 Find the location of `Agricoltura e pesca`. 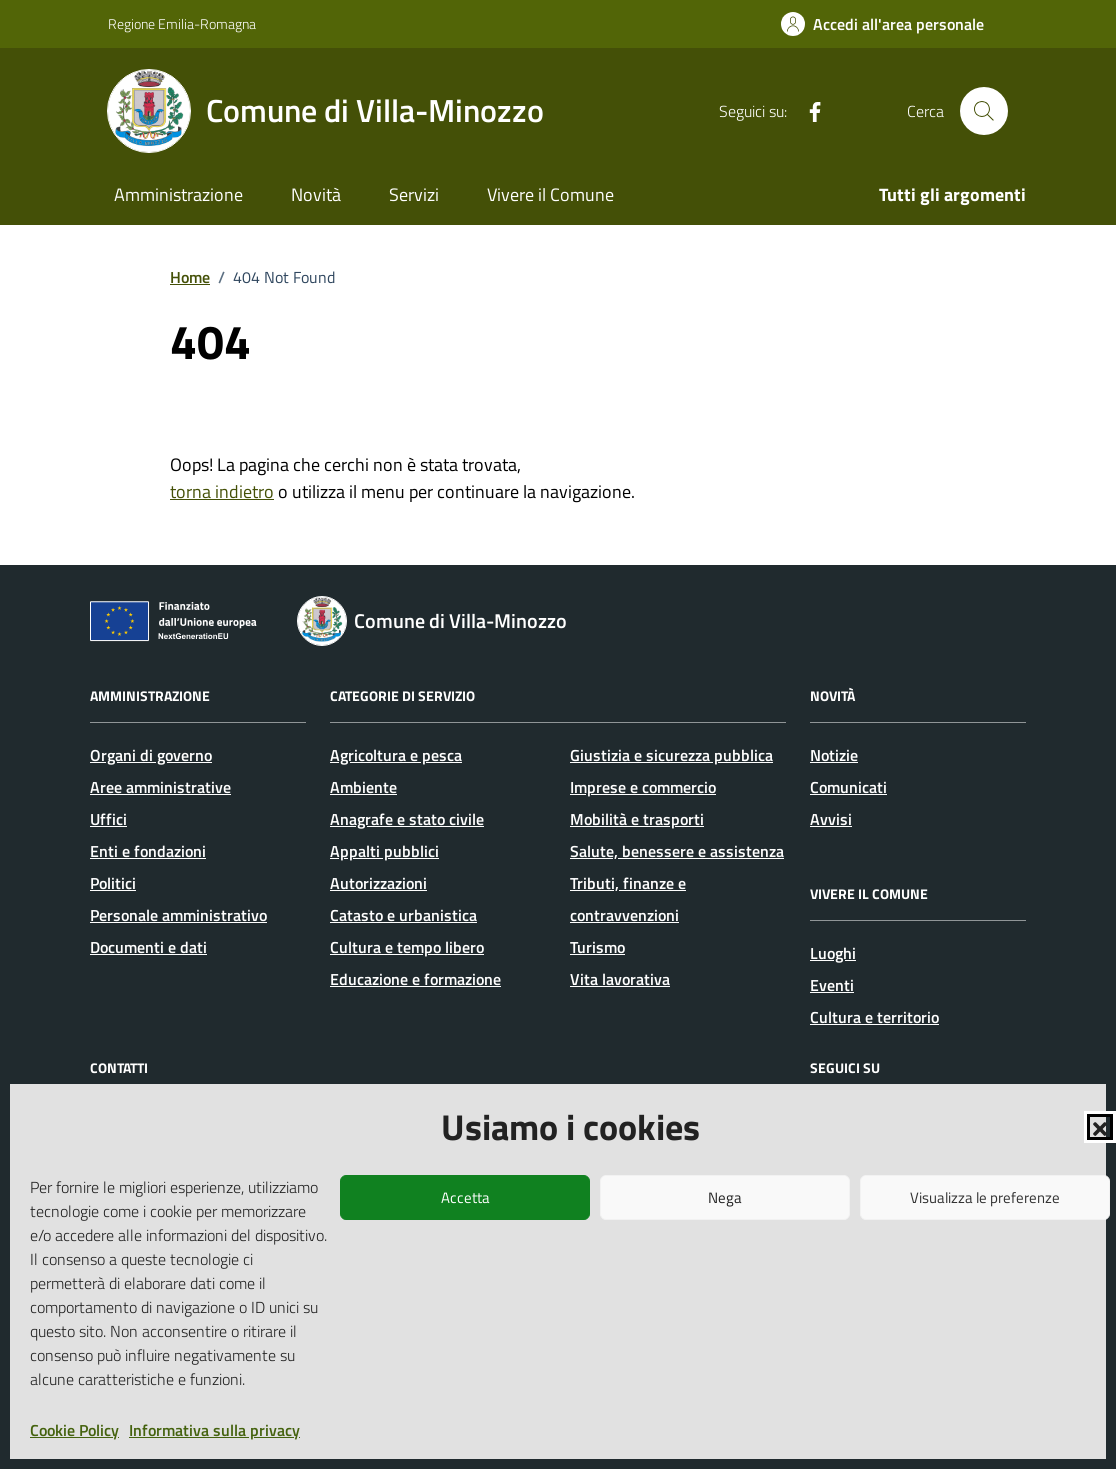

Agricoltura e pesca is located at coordinates (396, 755).